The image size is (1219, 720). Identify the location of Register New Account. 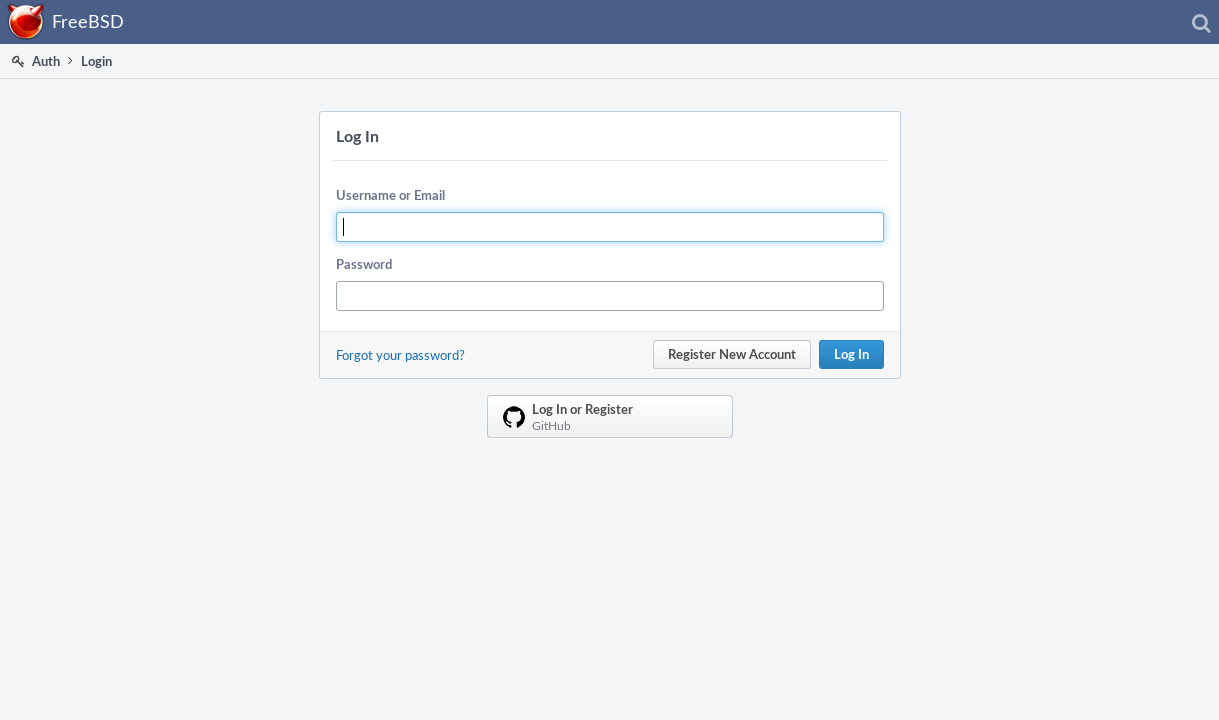
(732, 354).